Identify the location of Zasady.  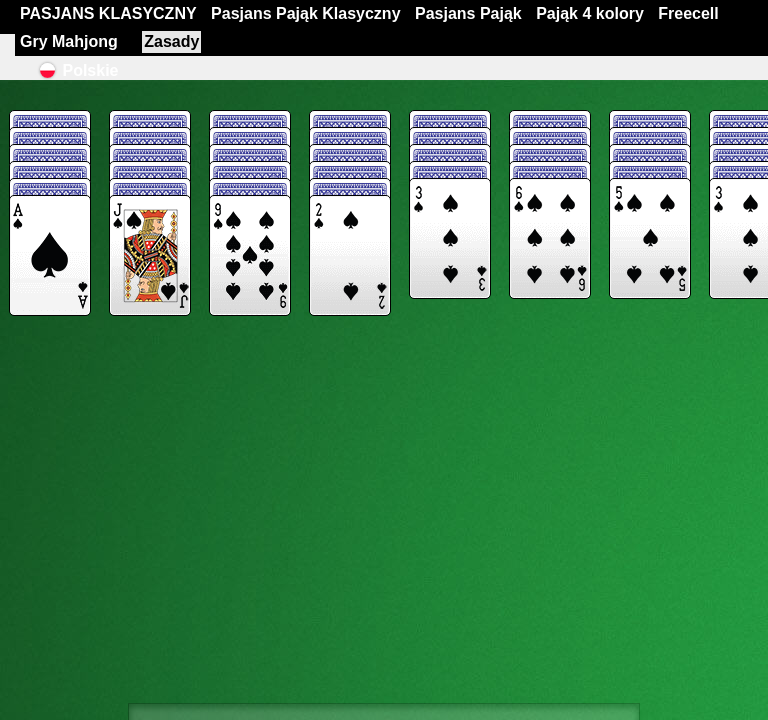
(171, 41).